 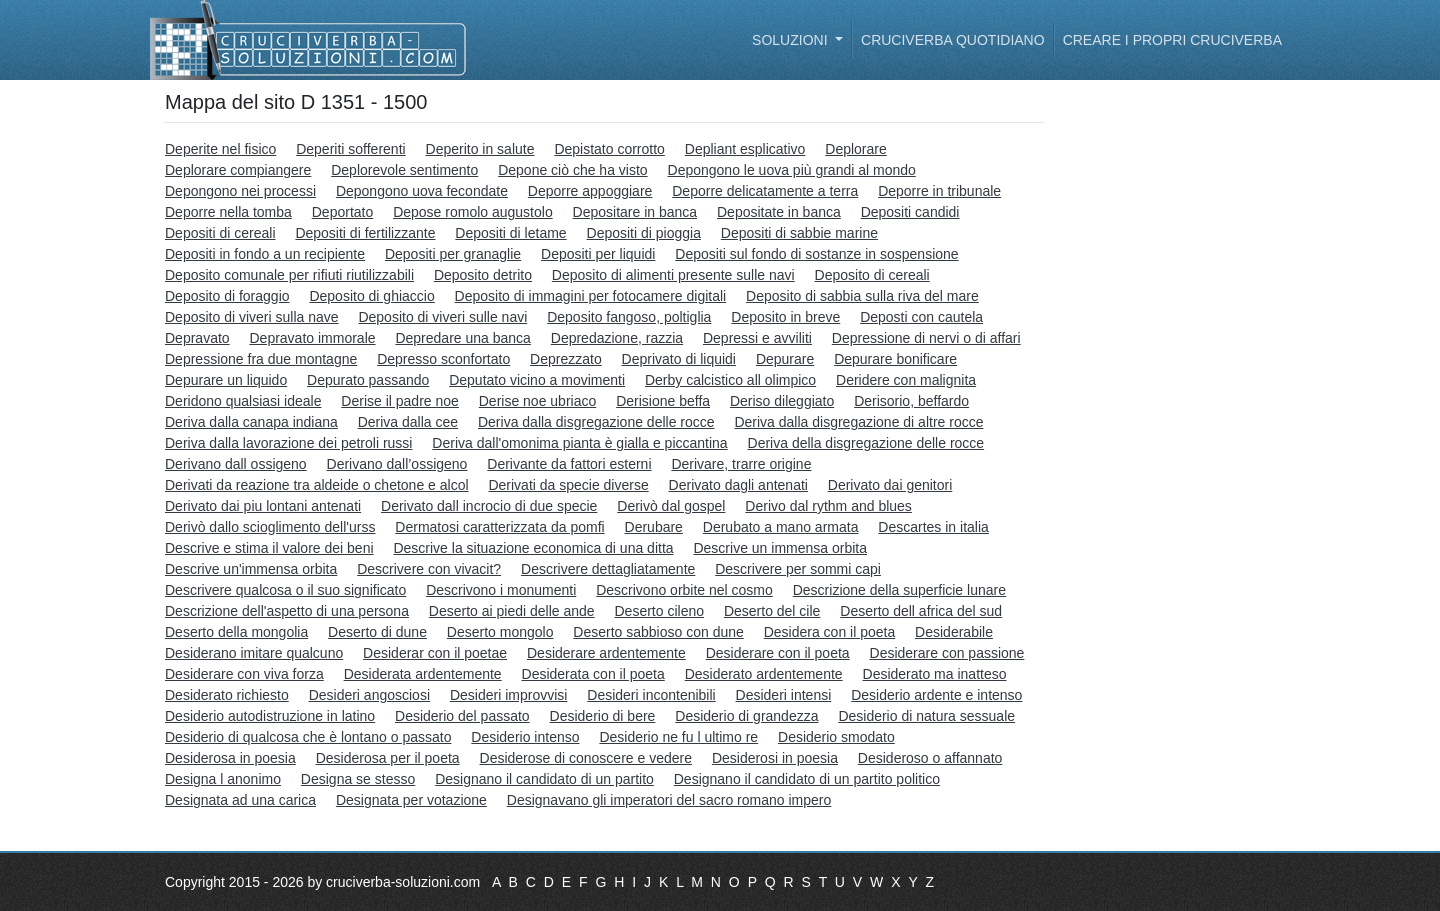 What do you see at coordinates (935, 674) in the screenshot?
I see `Desiderato ma inatteso` at bounding box center [935, 674].